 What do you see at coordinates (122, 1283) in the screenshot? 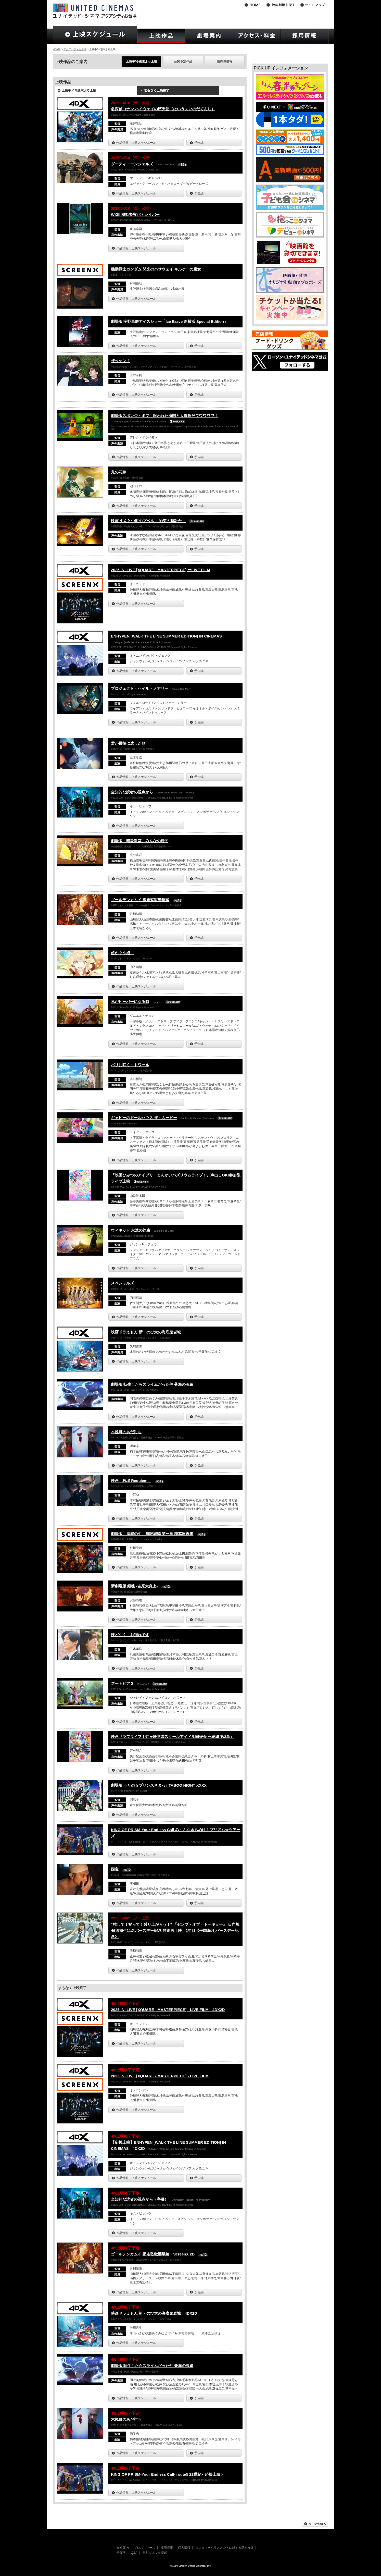
I see `スペシャルズ` at bounding box center [122, 1283].